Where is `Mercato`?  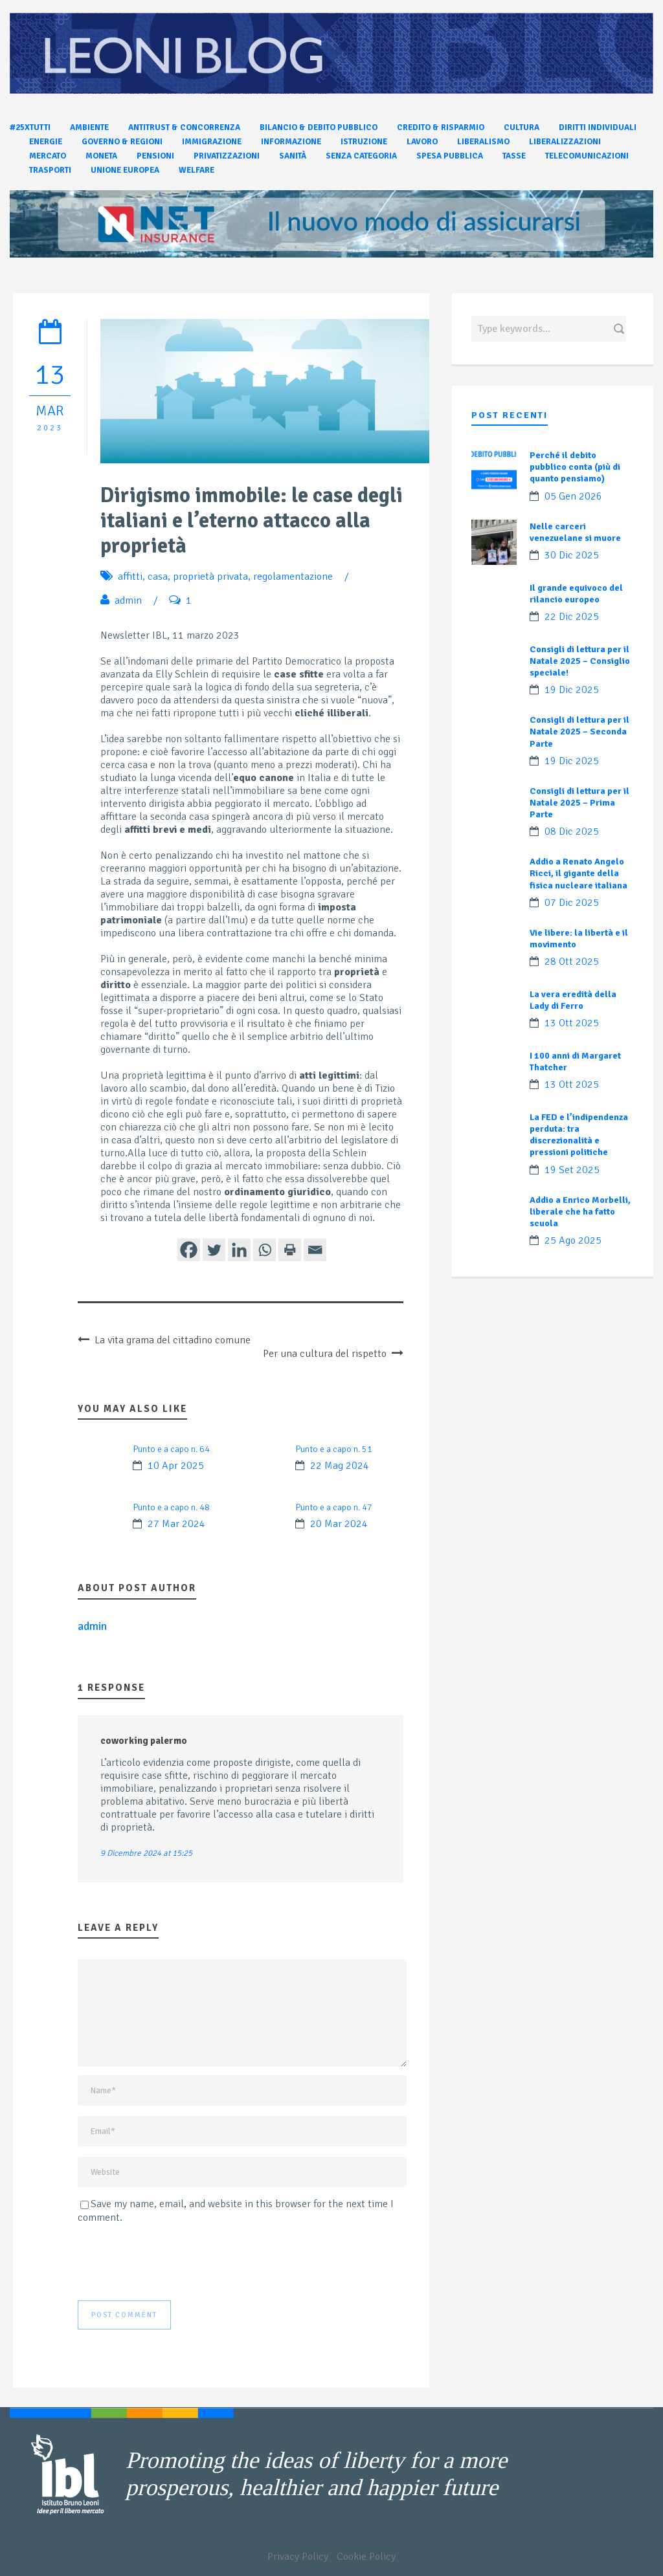 Mercato is located at coordinates (47, 156).